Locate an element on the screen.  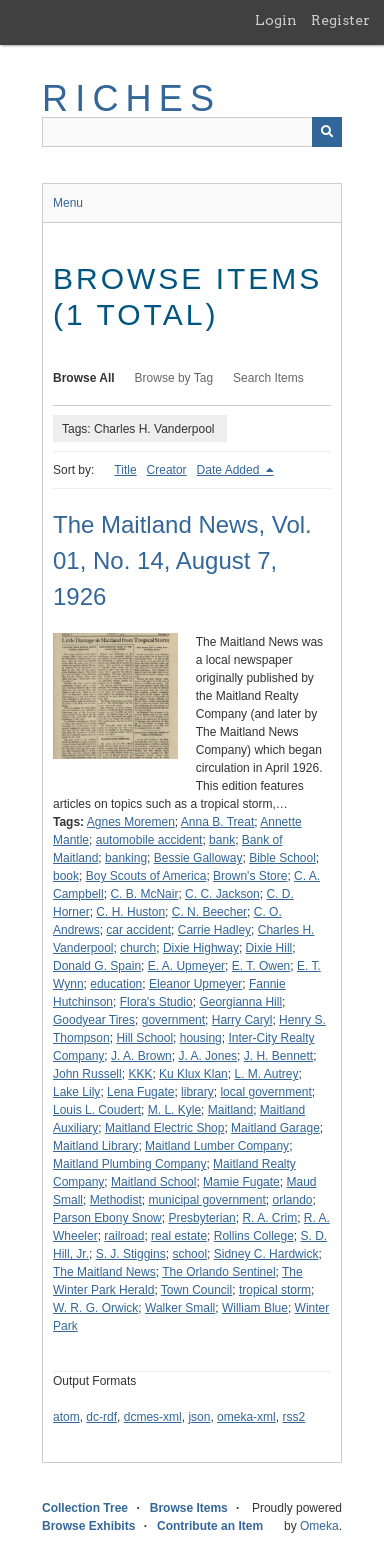
L. M. Autrey is located at coordinates (266, 1074).